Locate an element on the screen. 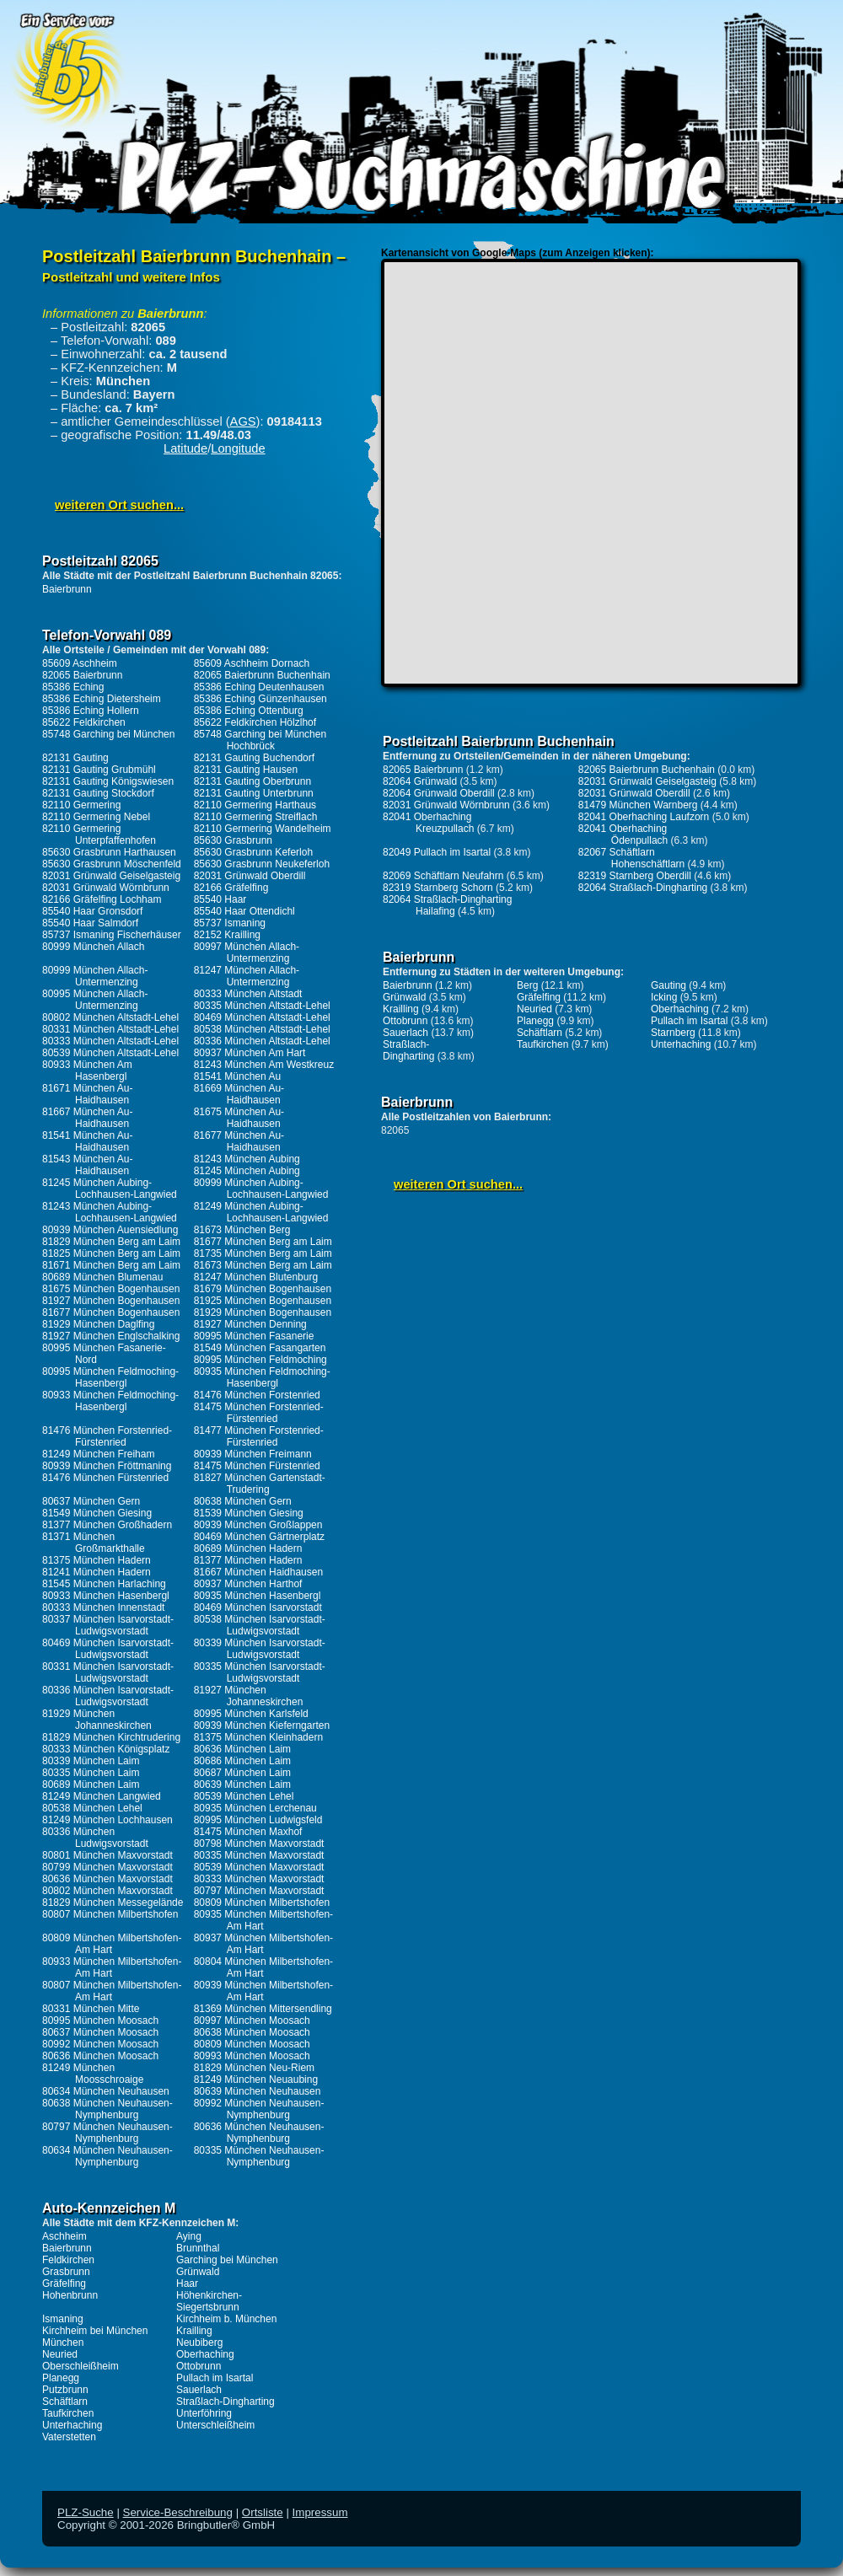 This screenshot has width=843, height=2576. 80333 München Maxvorstadt is located at coordinates (259, 1879).